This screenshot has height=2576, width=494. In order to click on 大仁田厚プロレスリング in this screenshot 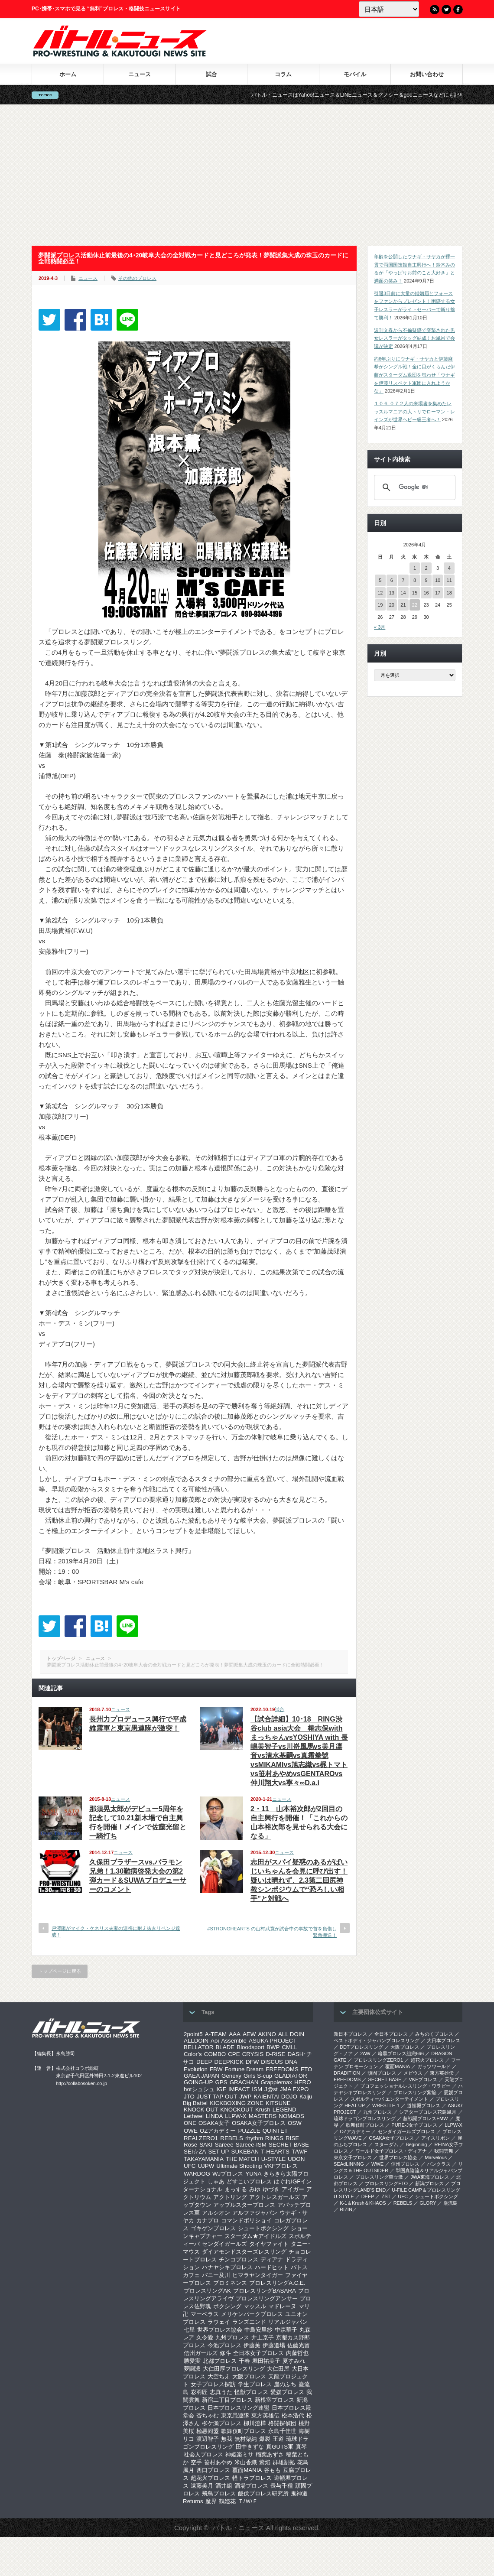, I will do `click(234, 2368)`.